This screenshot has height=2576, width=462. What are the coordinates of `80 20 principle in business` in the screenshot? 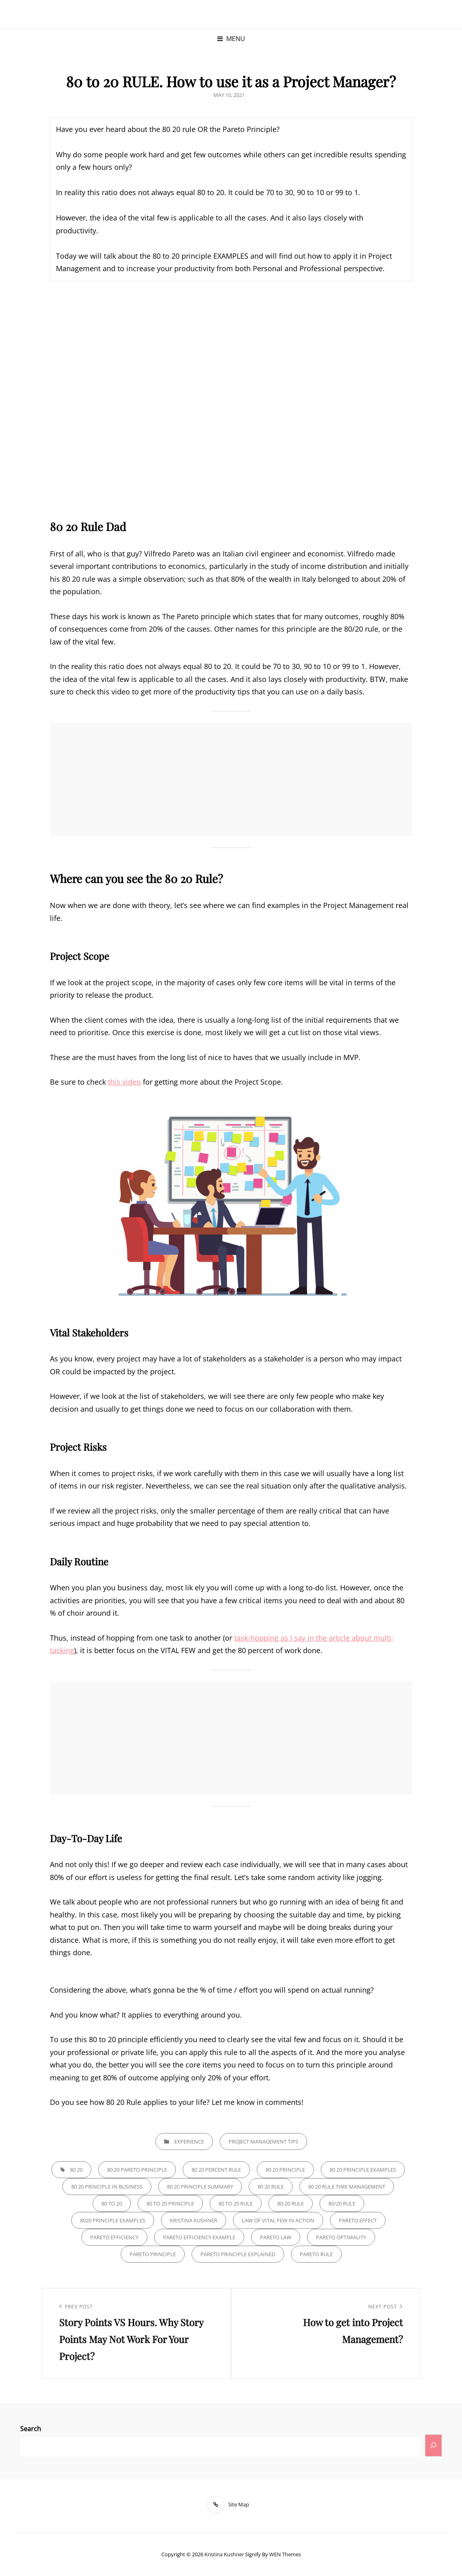 It's located at (106, 2186).